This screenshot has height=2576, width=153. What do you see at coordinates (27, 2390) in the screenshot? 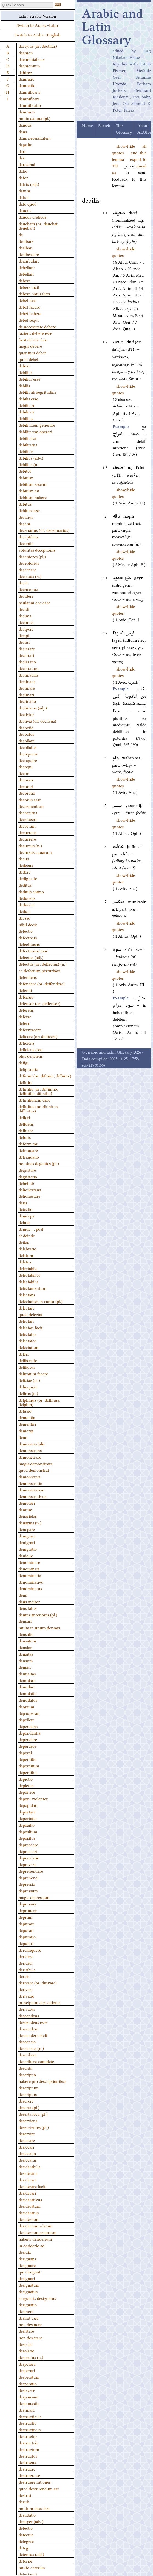
I see `despicere` at bounding box center [27, 2390].